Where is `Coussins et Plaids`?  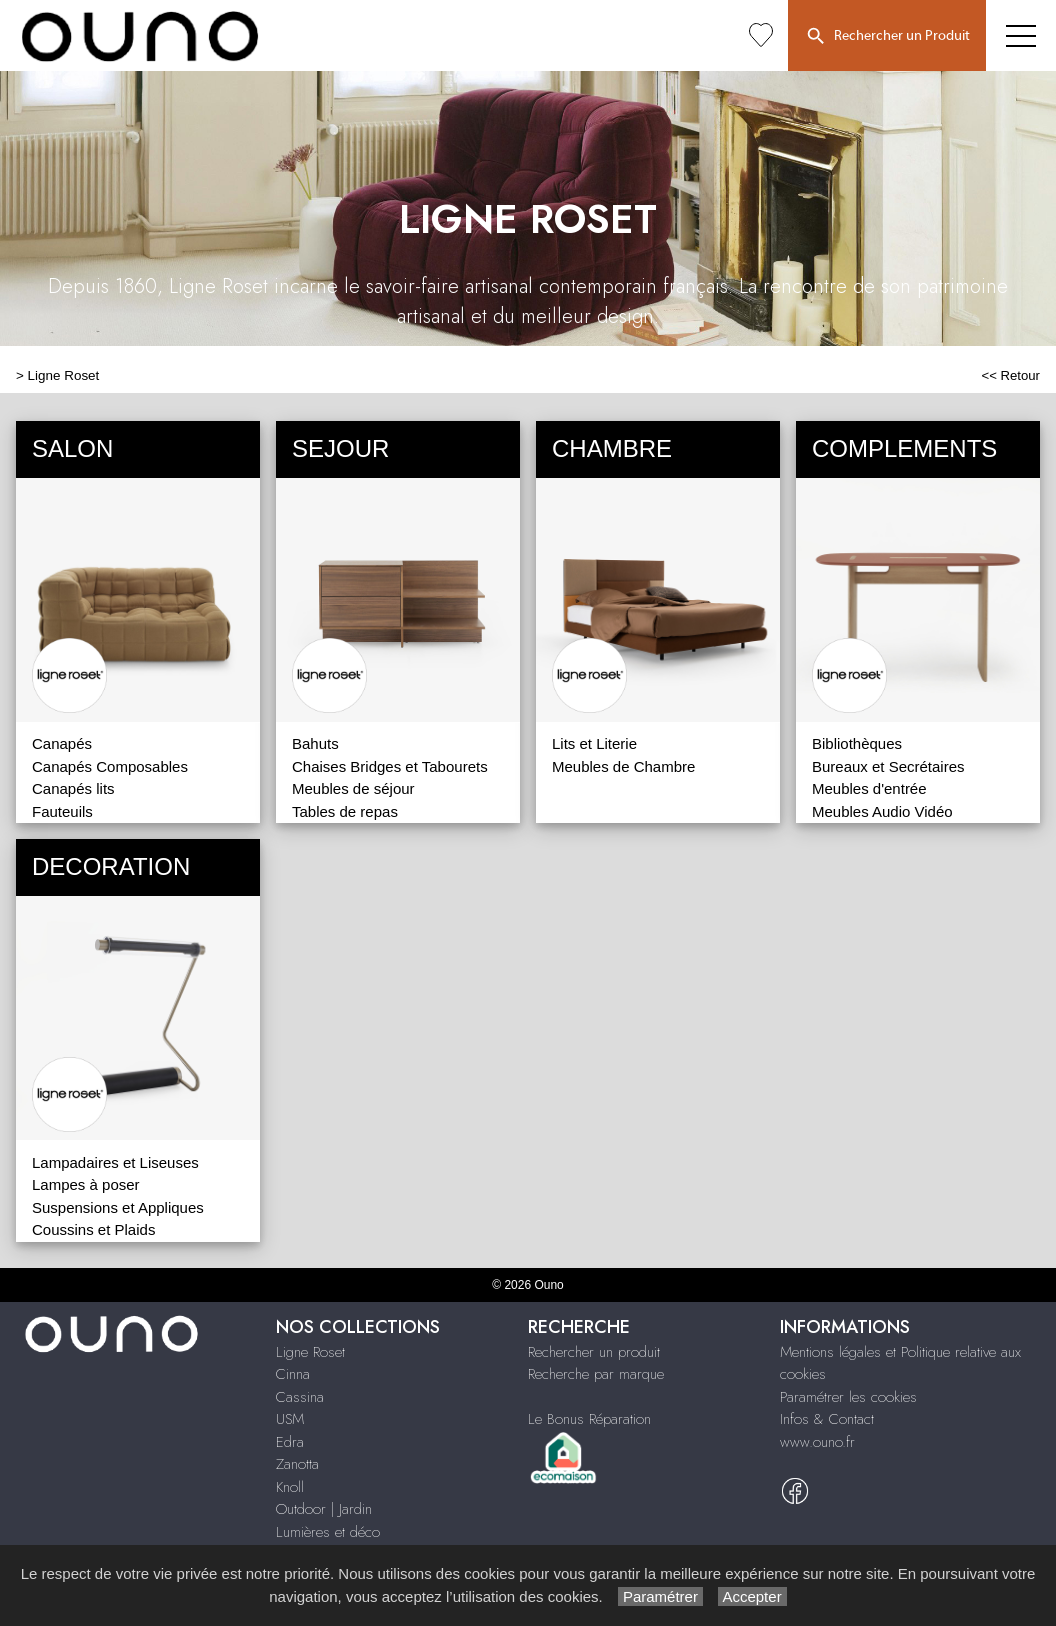 Coussins et Plaids is located at coordinates (93, 1229).